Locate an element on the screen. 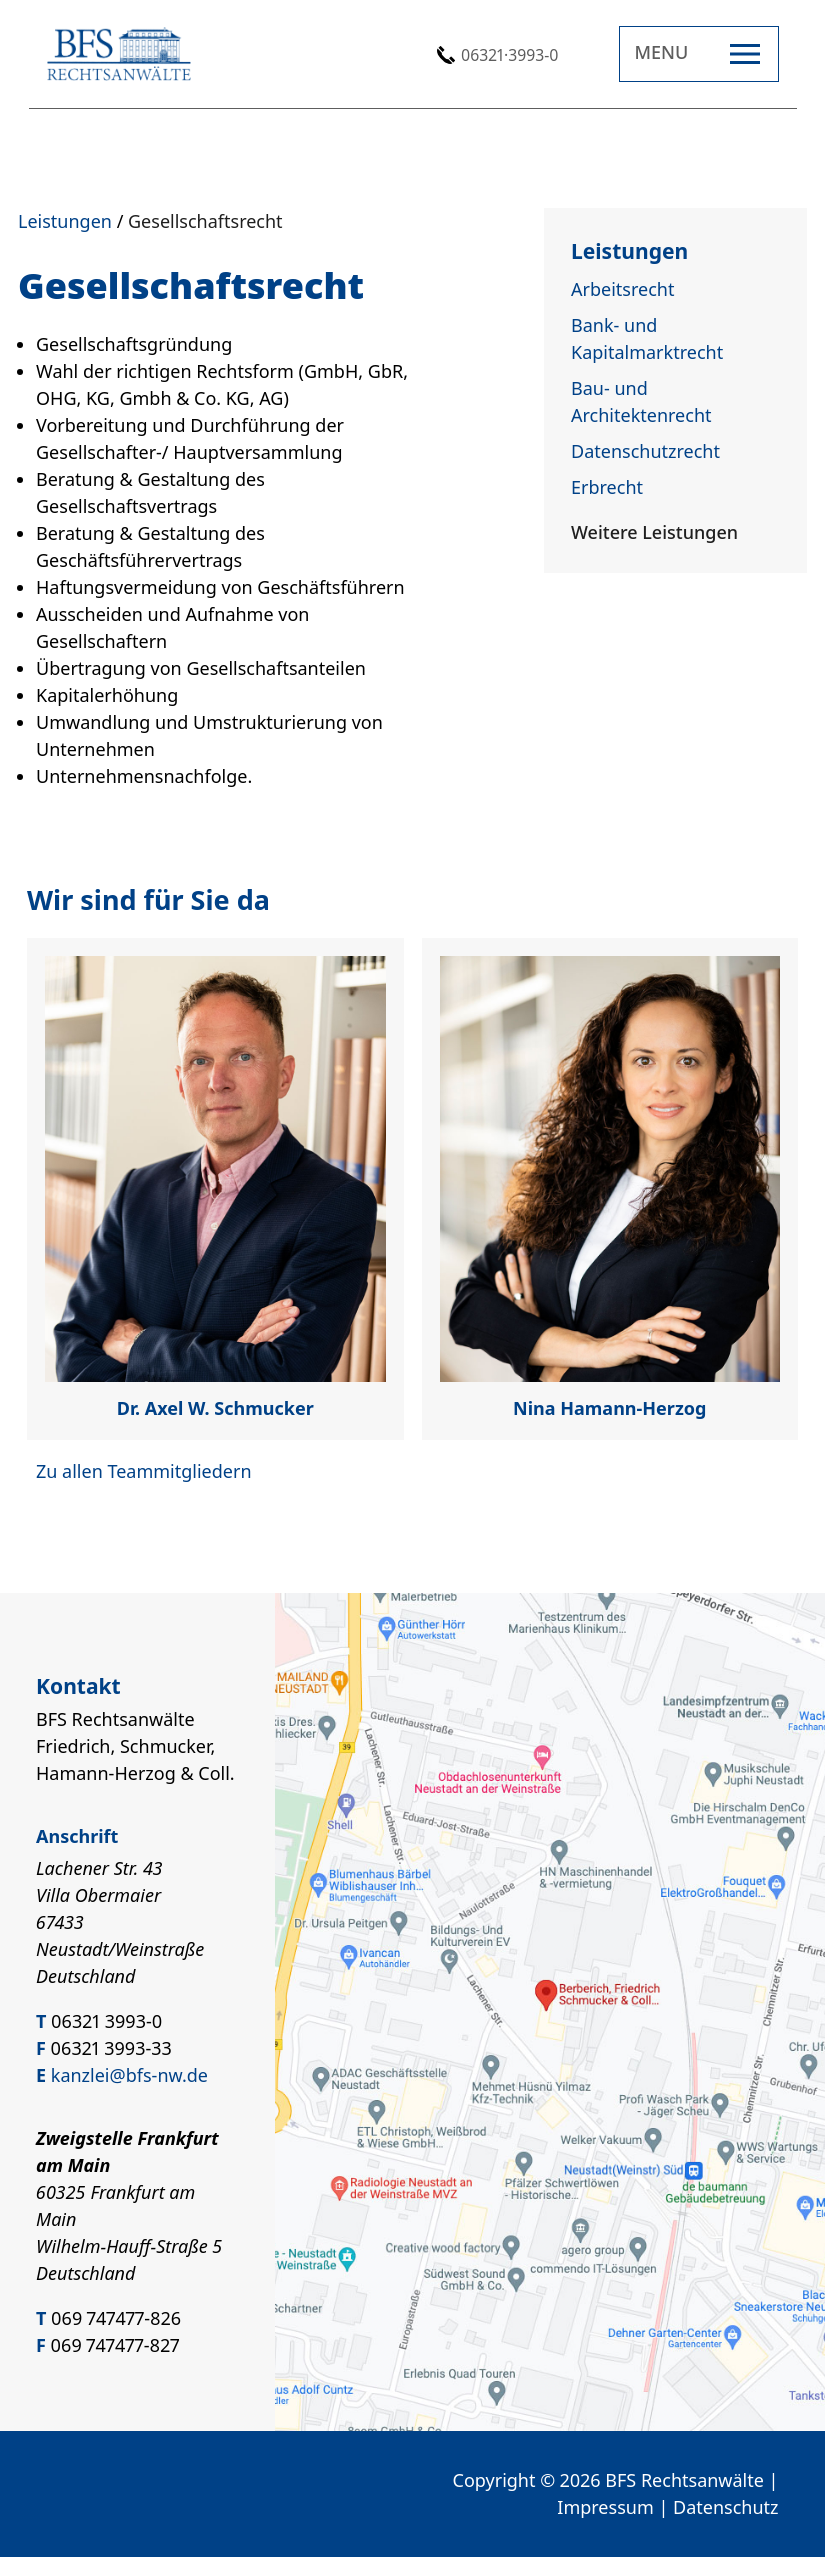 The image size is (825, 2557). kanzlei@bfs-nw.de is located at coordinates (129, 2075).